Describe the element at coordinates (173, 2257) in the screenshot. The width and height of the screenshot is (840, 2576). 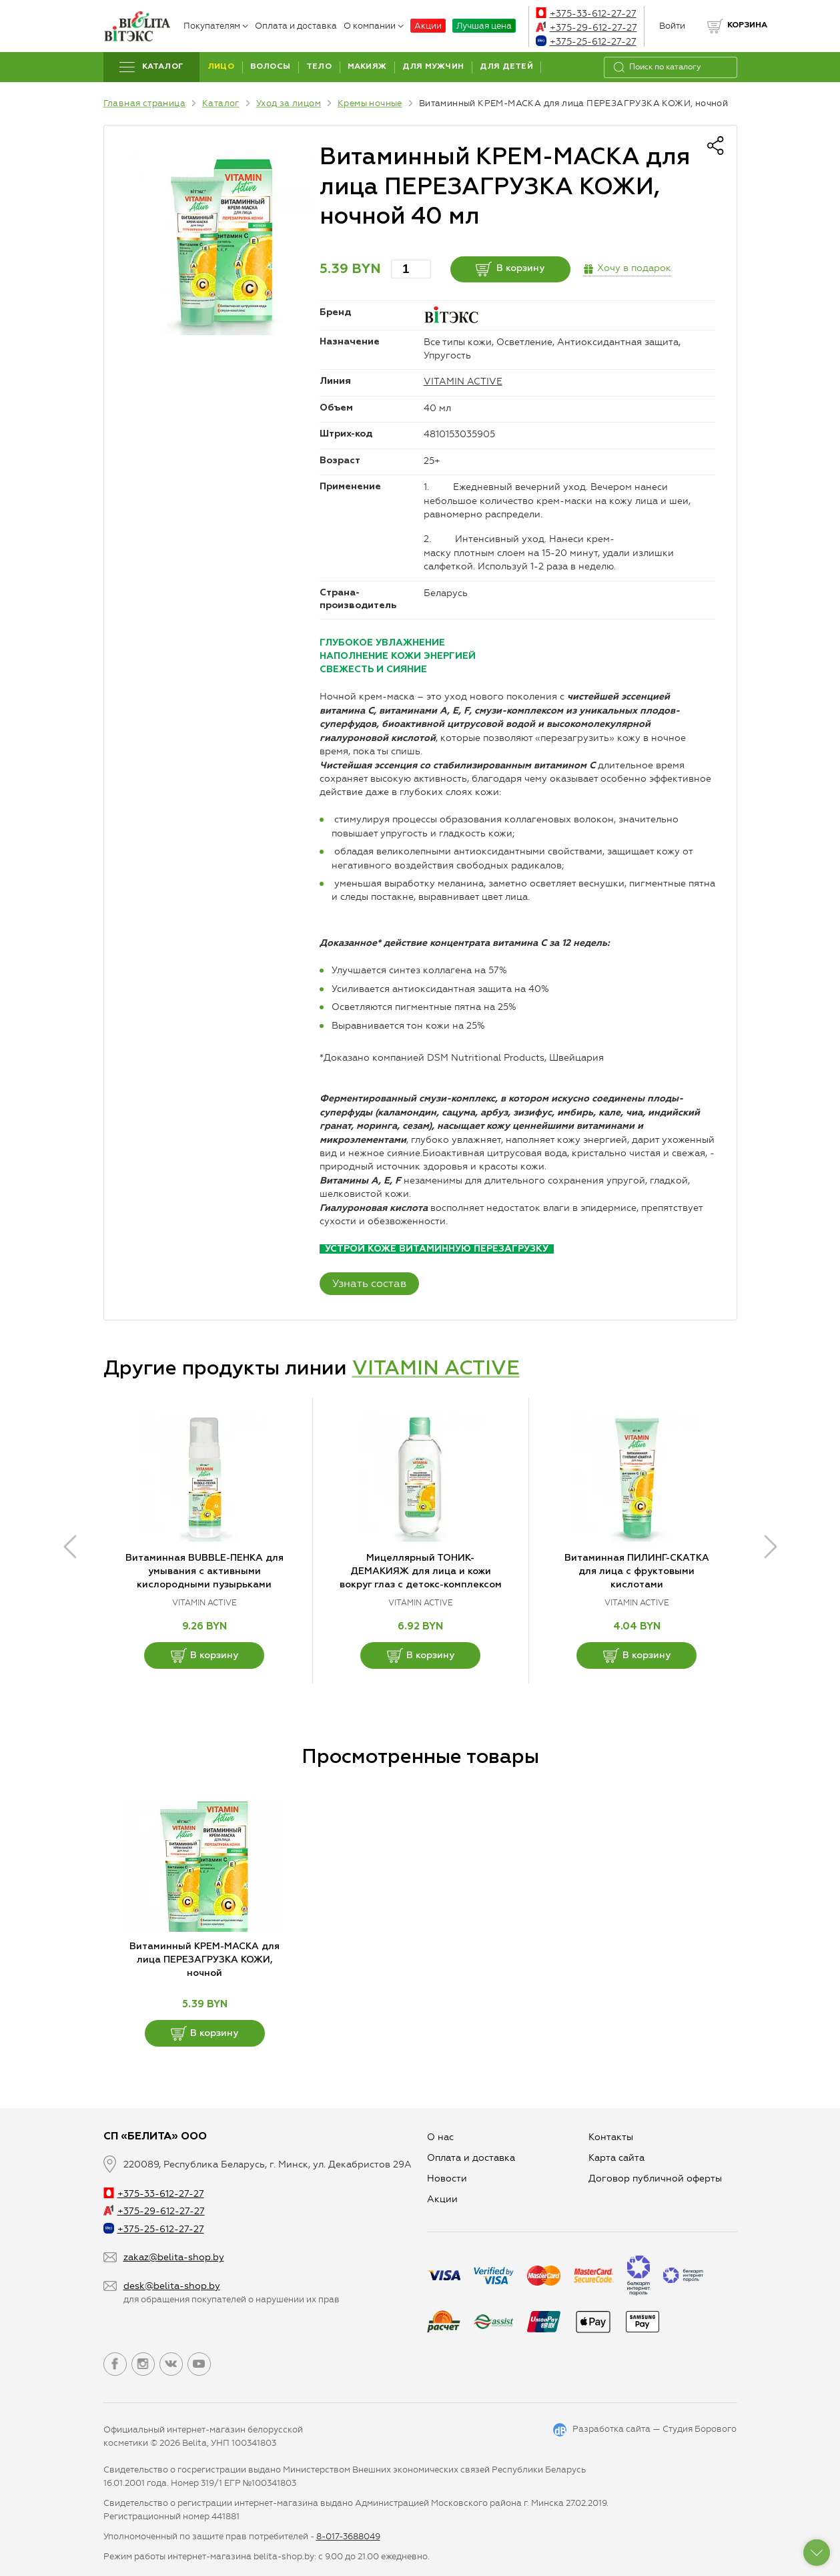
I see `zakaz@belita-shop.by` at that location.